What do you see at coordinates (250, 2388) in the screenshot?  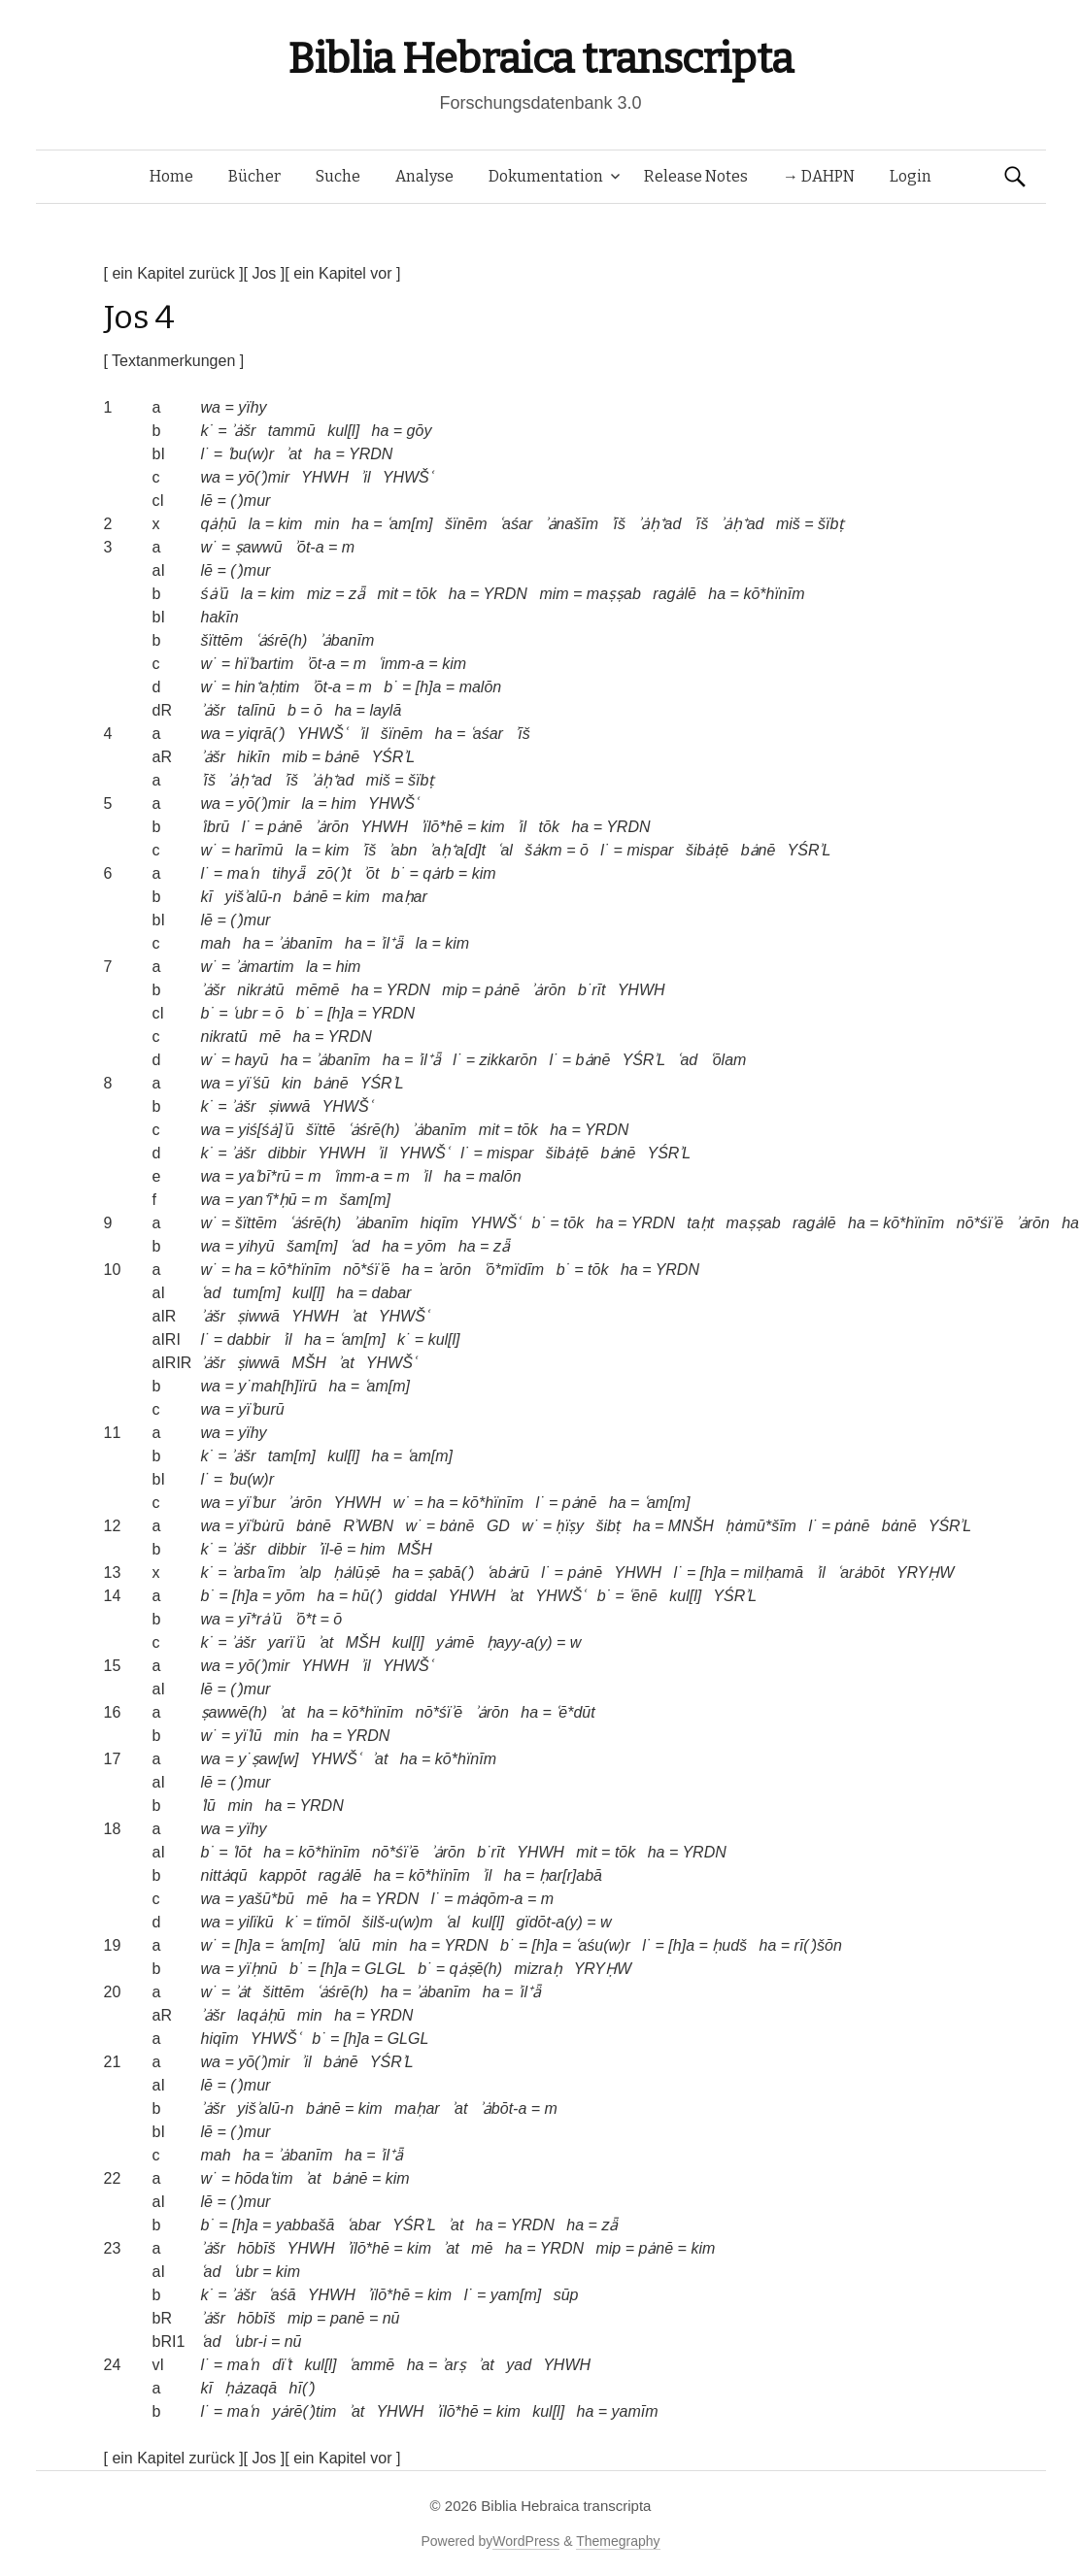 I see `ḥȧzaqā` at bounding box center [250, 2388].